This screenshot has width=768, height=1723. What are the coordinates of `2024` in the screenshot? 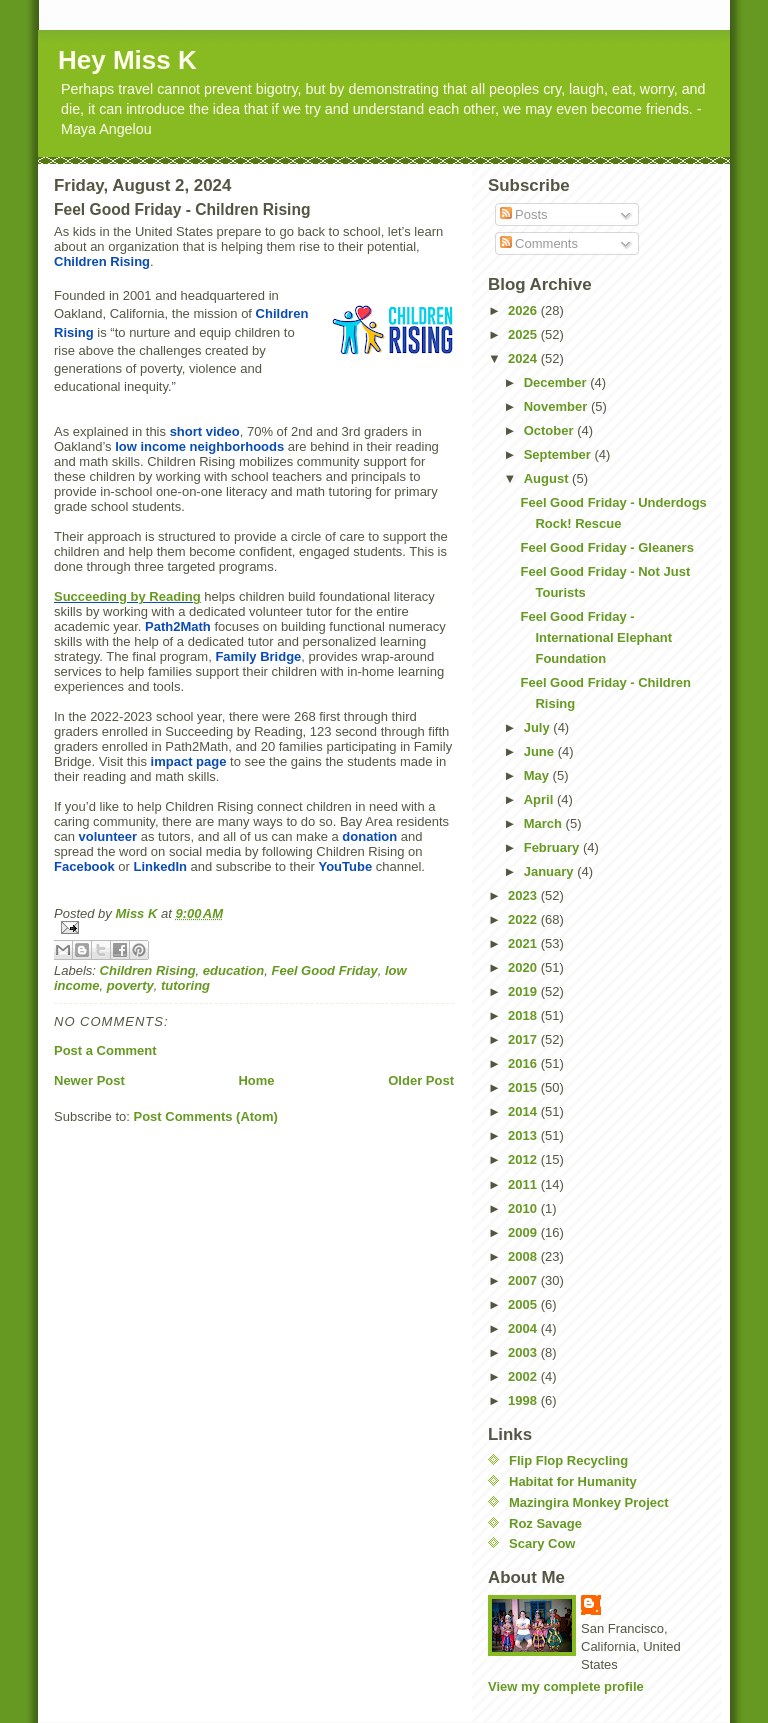 It's located at (524, 358).